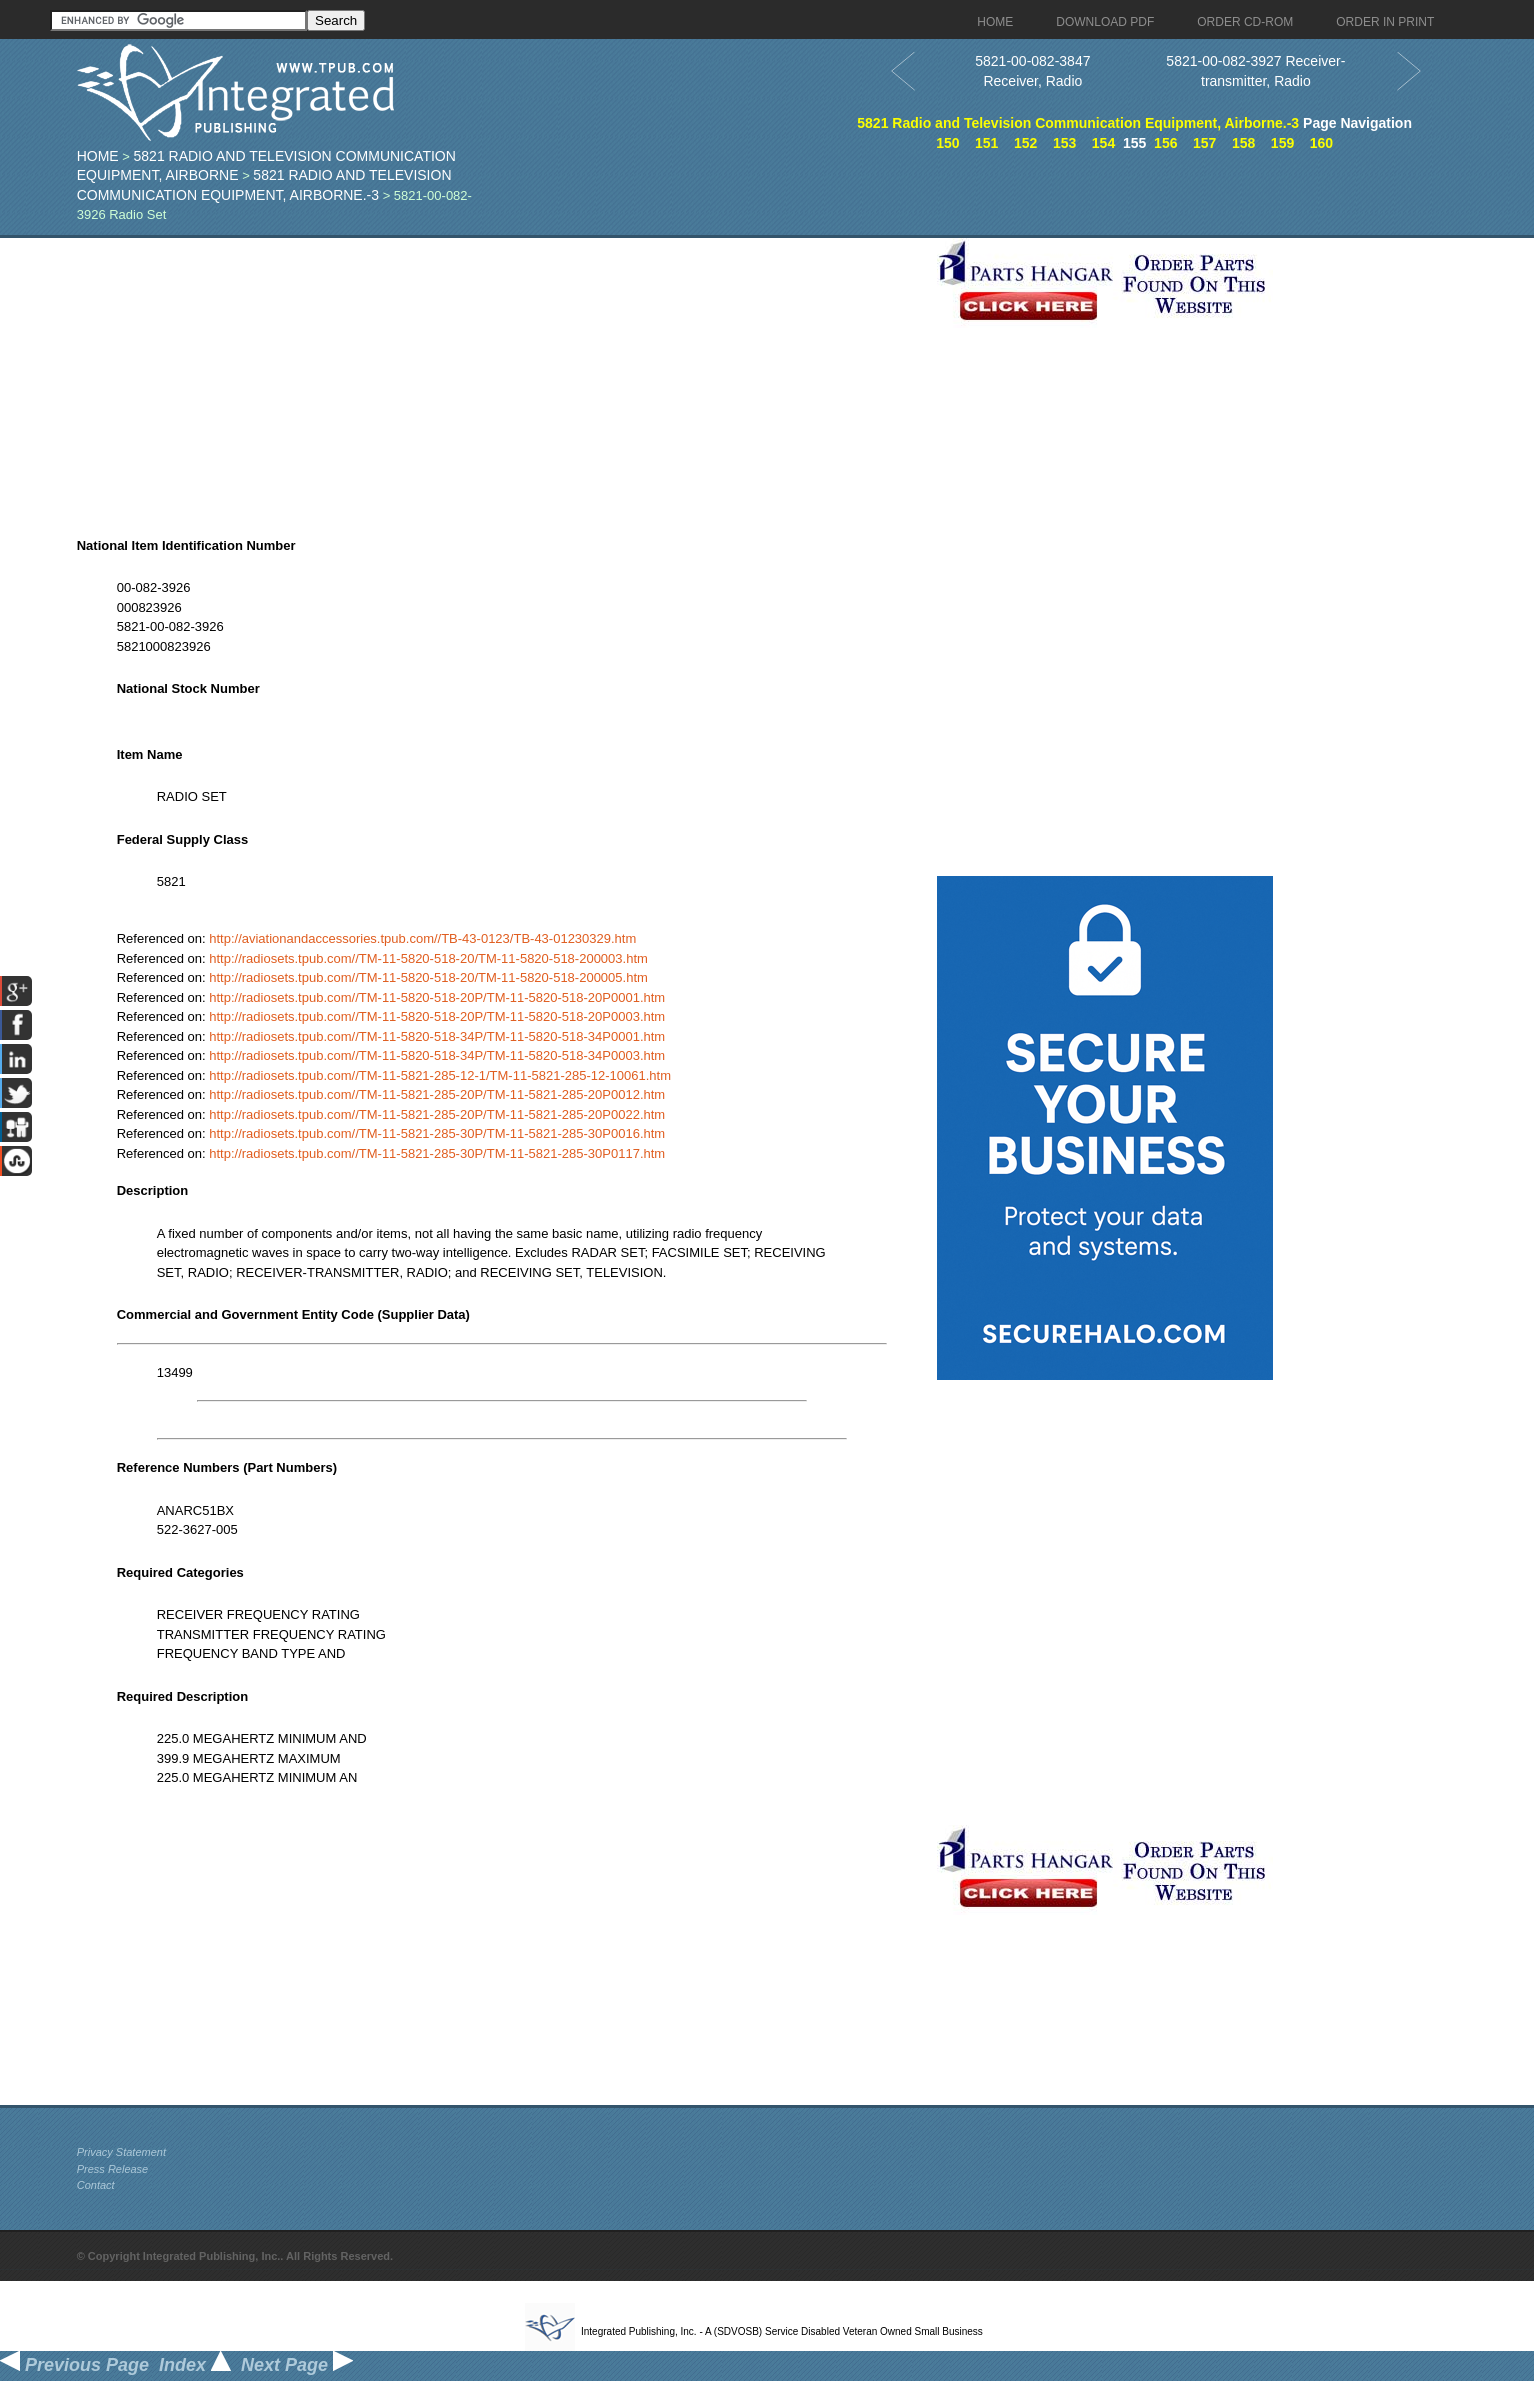  What do you see at coordinates (98, 156) in the screenshot?
I see `Home` at bounding box center [98, 156].